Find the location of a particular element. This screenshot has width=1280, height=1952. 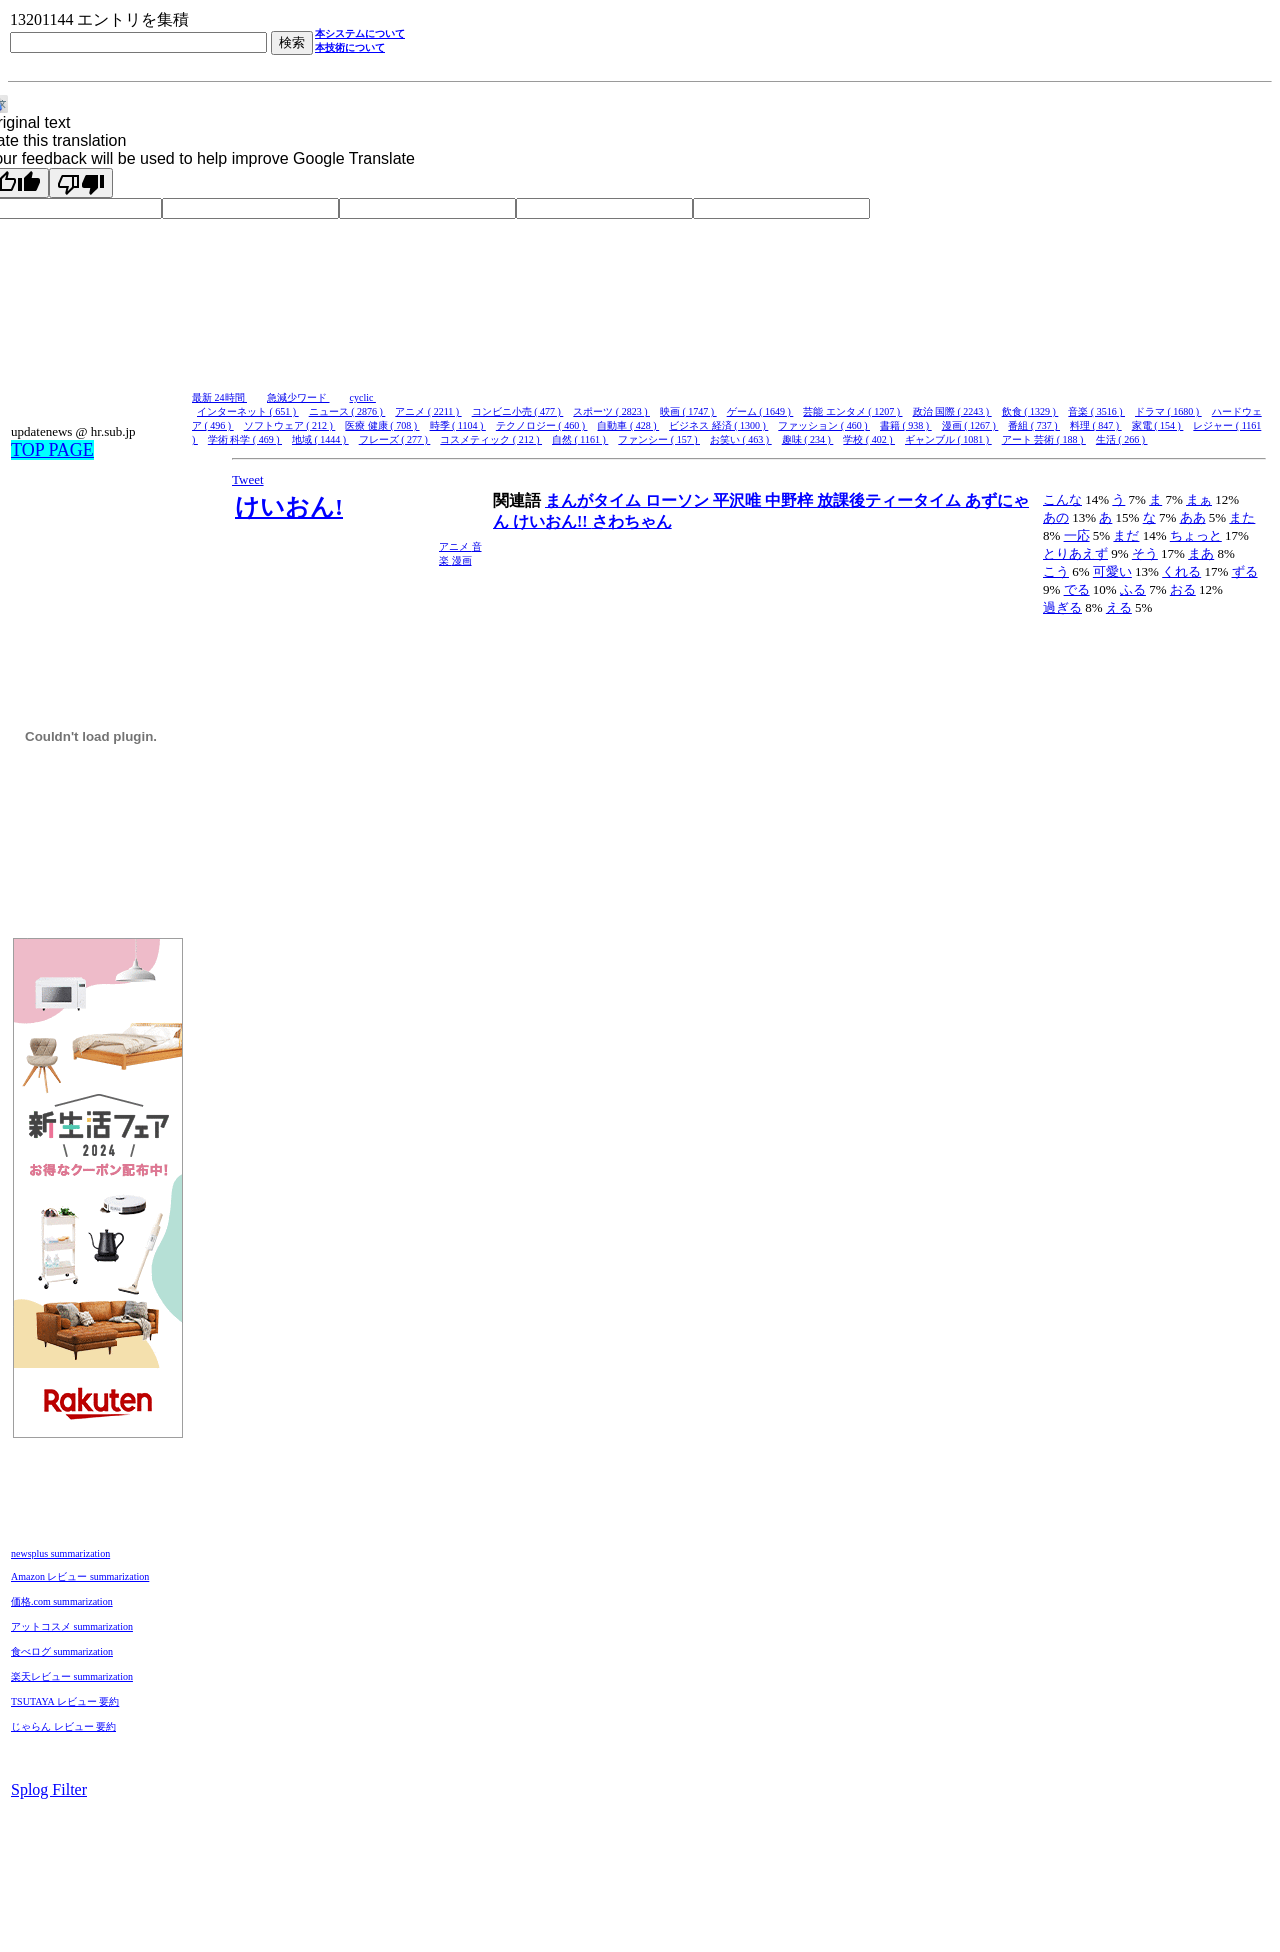

フレーズ ( 277 ) is located at coordinates (395, 439).